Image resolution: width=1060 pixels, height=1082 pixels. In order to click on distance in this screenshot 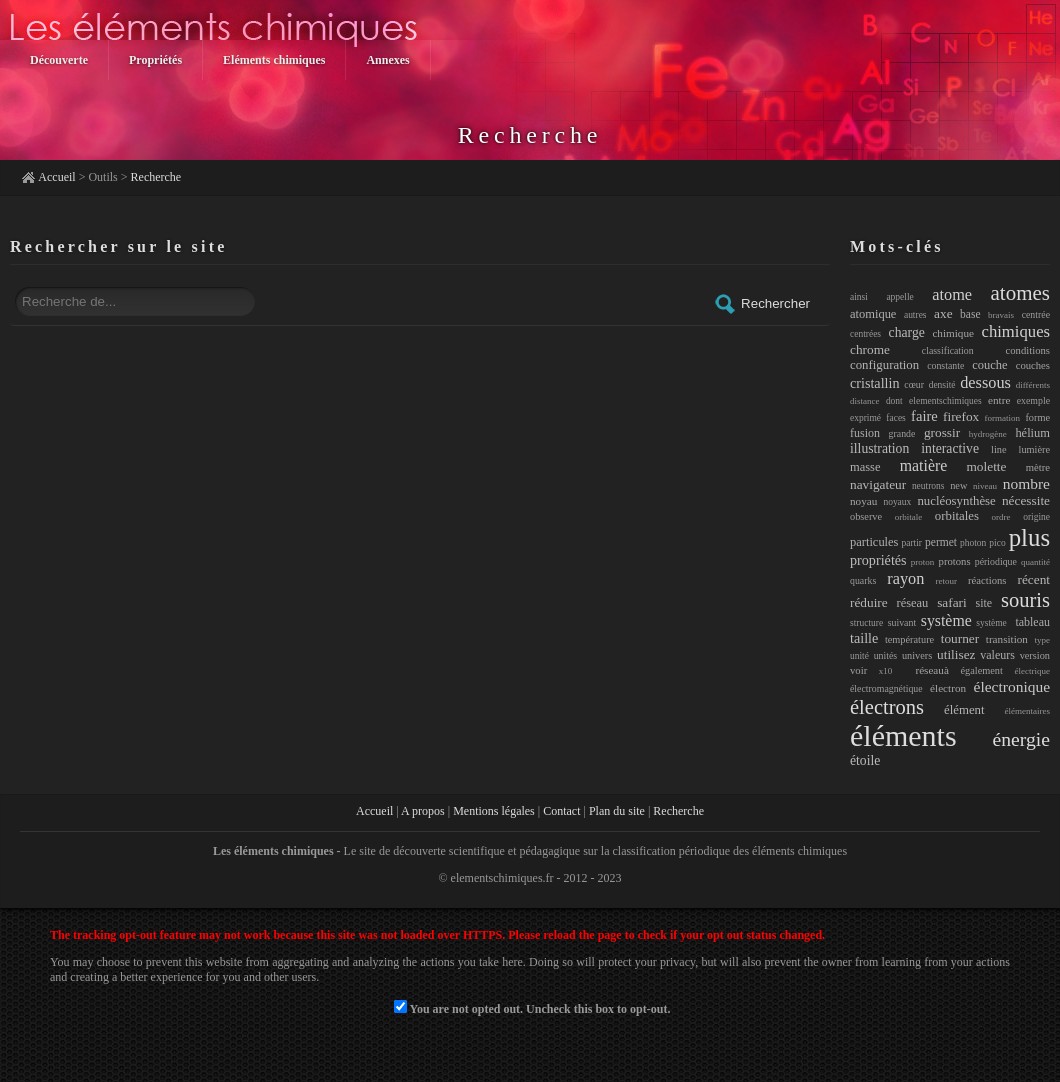, I will do `click(865, 401)`.